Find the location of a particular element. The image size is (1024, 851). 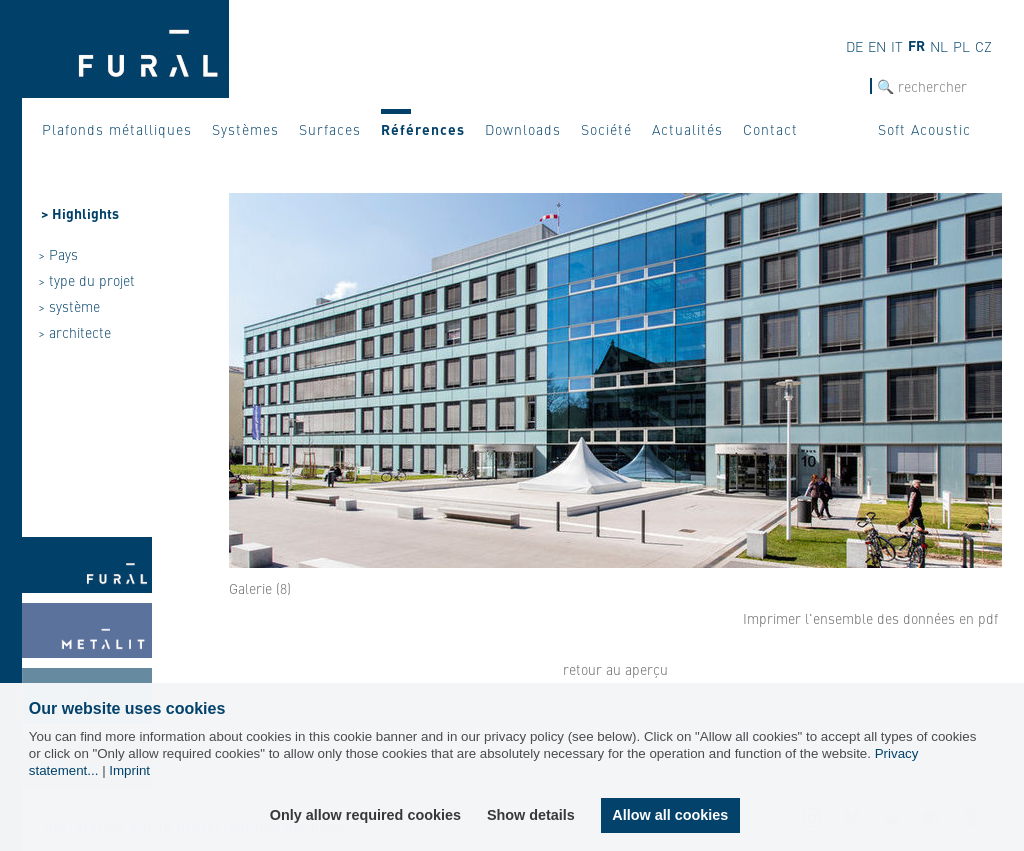

> type du projet is located at coordinates (86, 280).